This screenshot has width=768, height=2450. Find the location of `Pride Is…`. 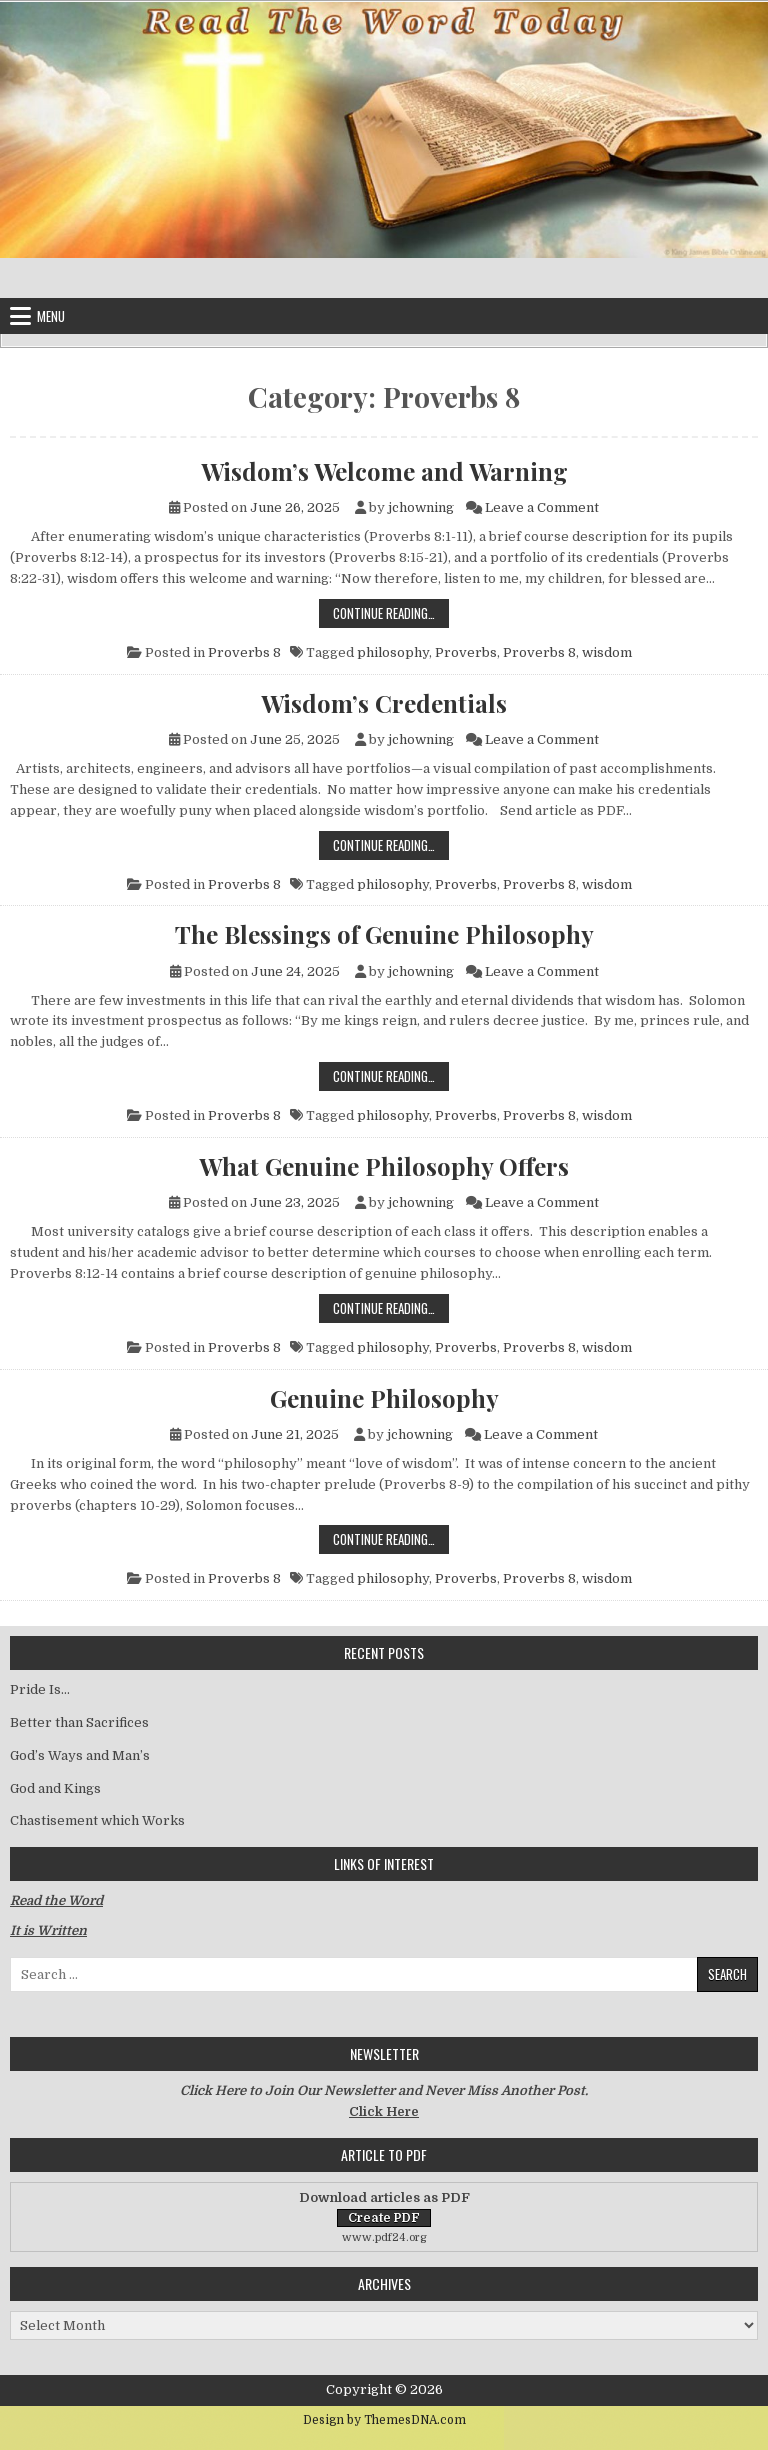

Pride Is… is located at coordinates (40, 1689).